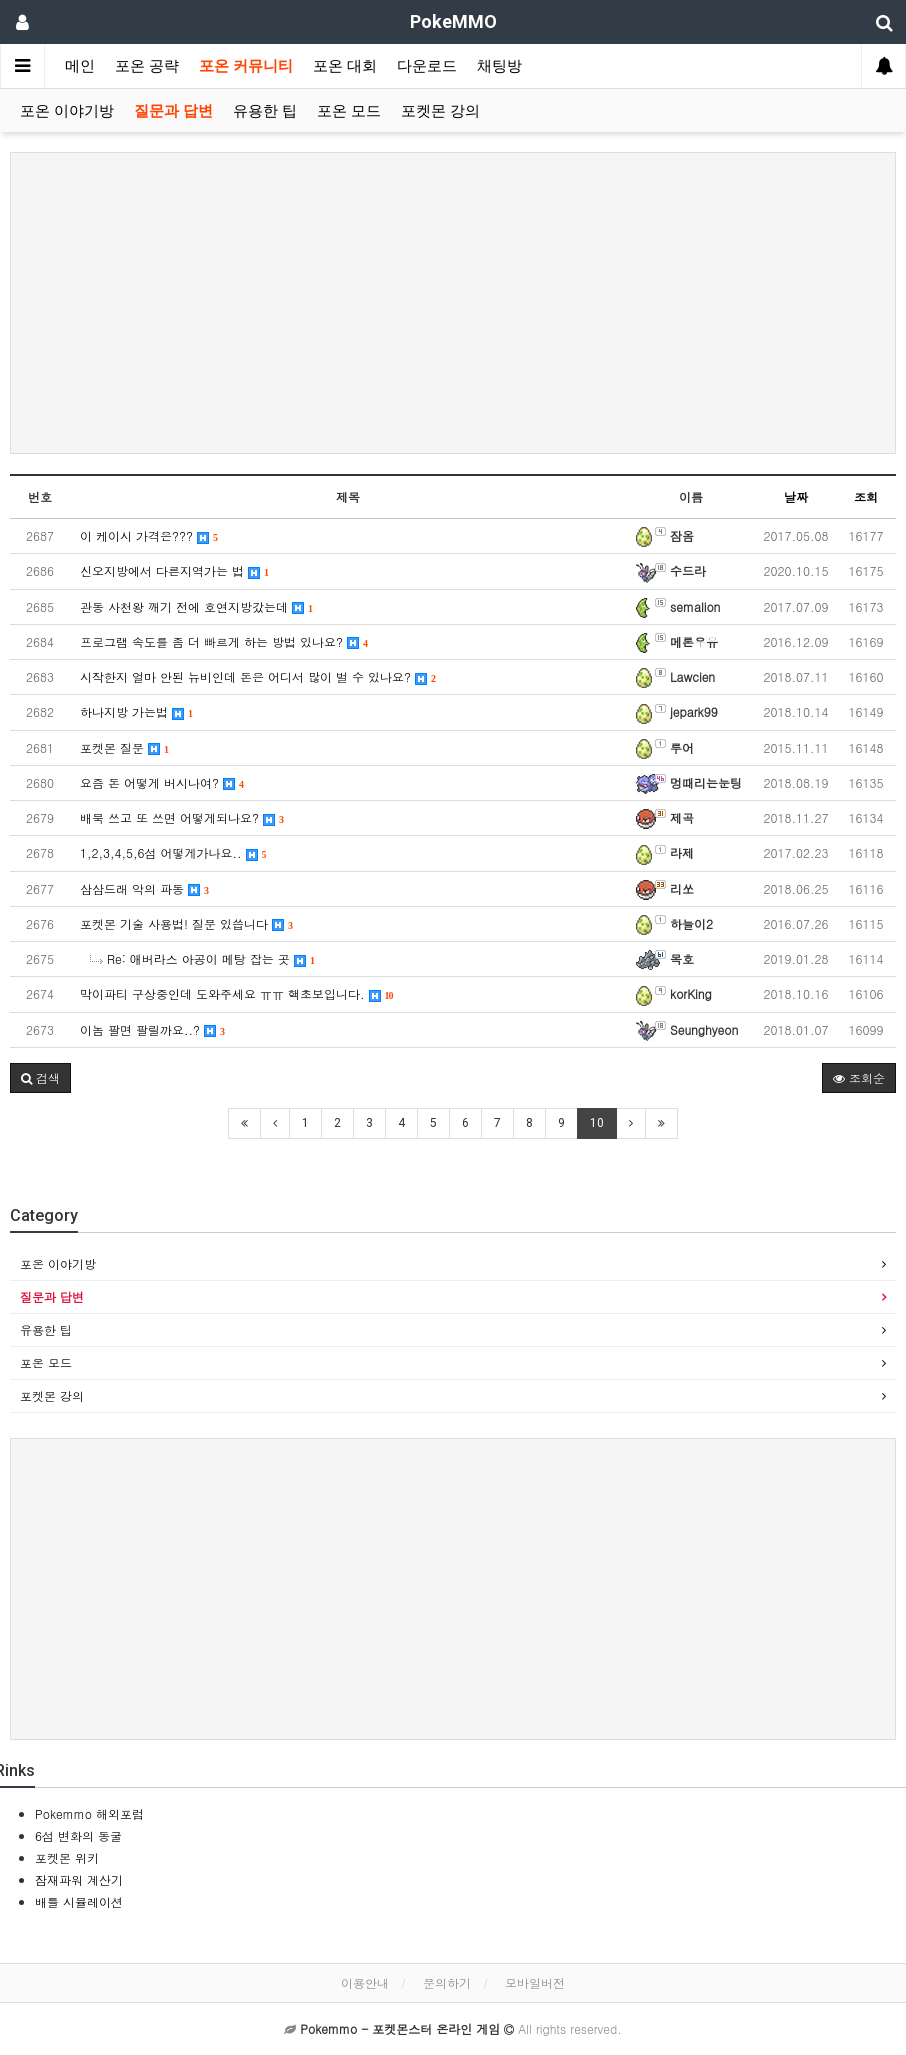 Image resolution: width=906 pixels, height=2055 pixels. I want to click on Re: 애버라스 아공이 메탕 잡는 곳, so click(202, 958).